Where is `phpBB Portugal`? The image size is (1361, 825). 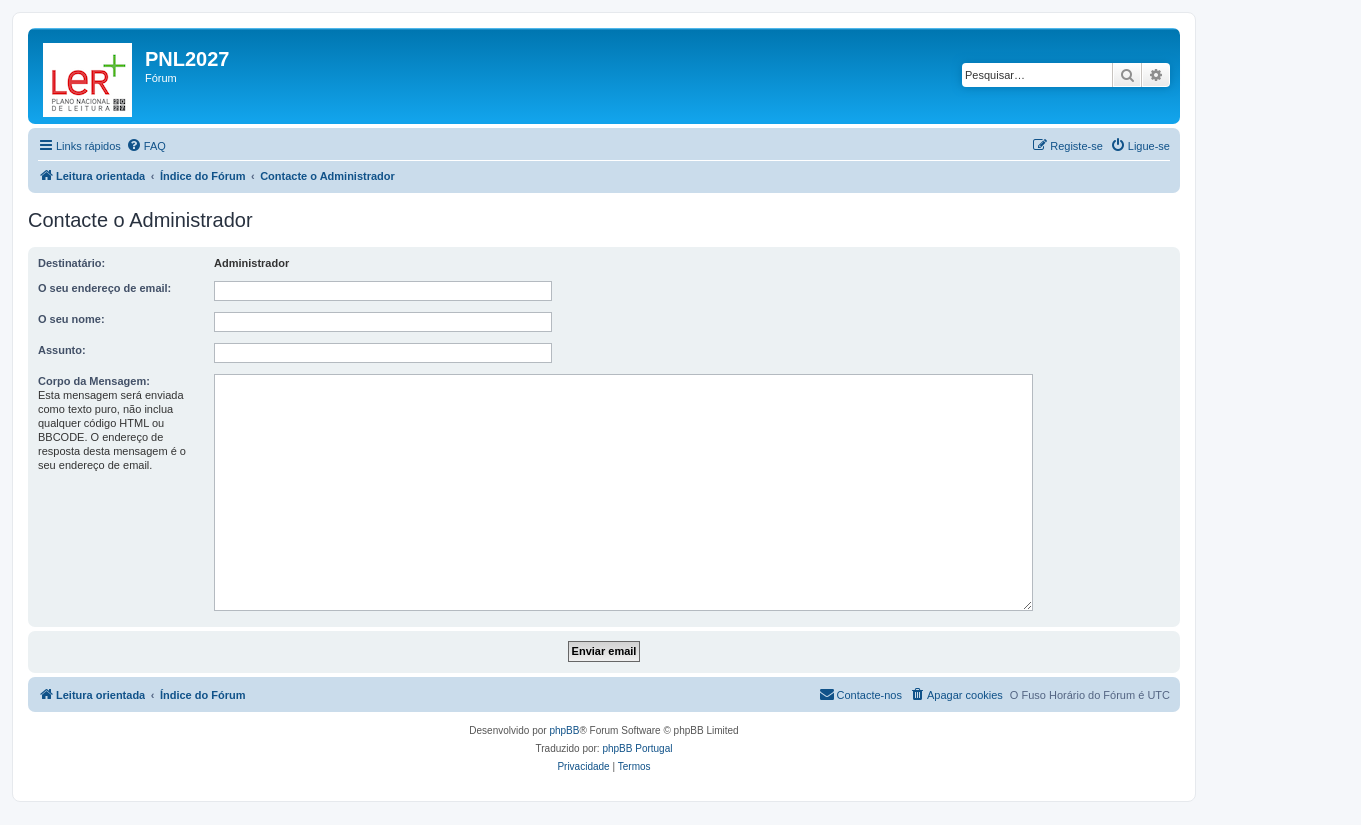
phpBB Portugal is located at coordinates (637, 748).